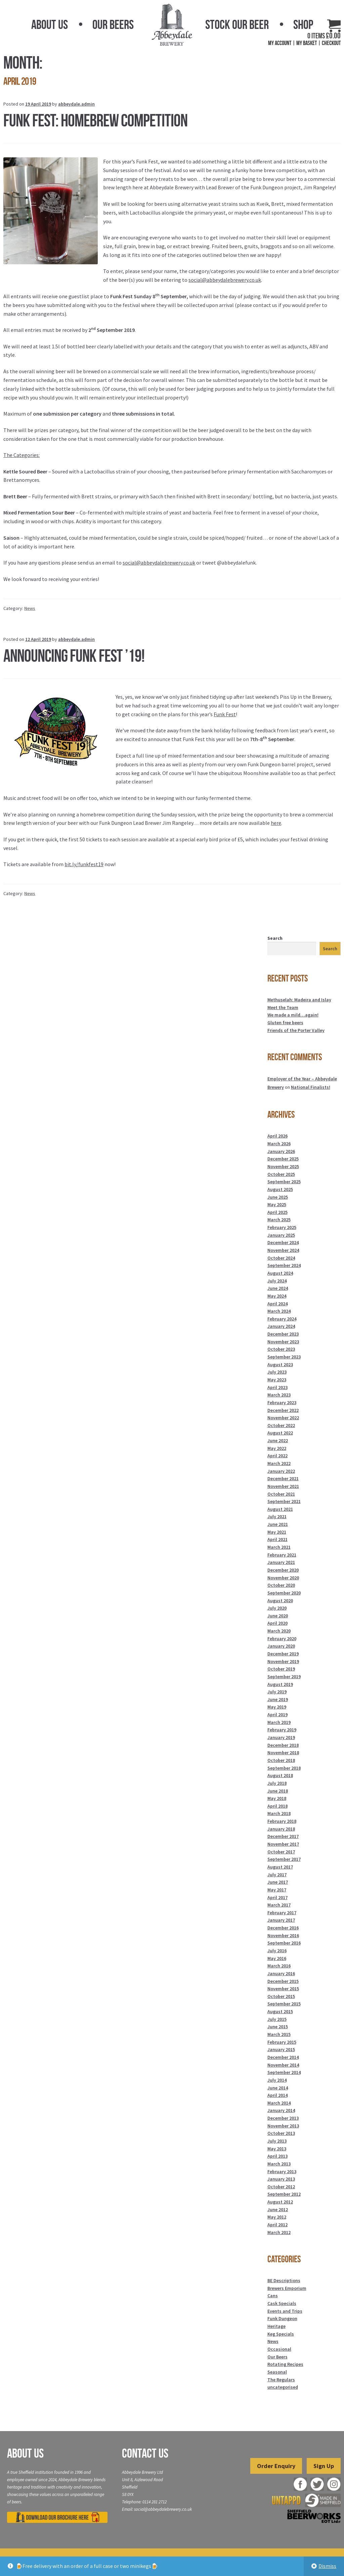 The image size is (344, 2576). What do you see at coordinates (277, 2080) in the screenshot?
I see `July 2014` at bounding box center [277, 2080].